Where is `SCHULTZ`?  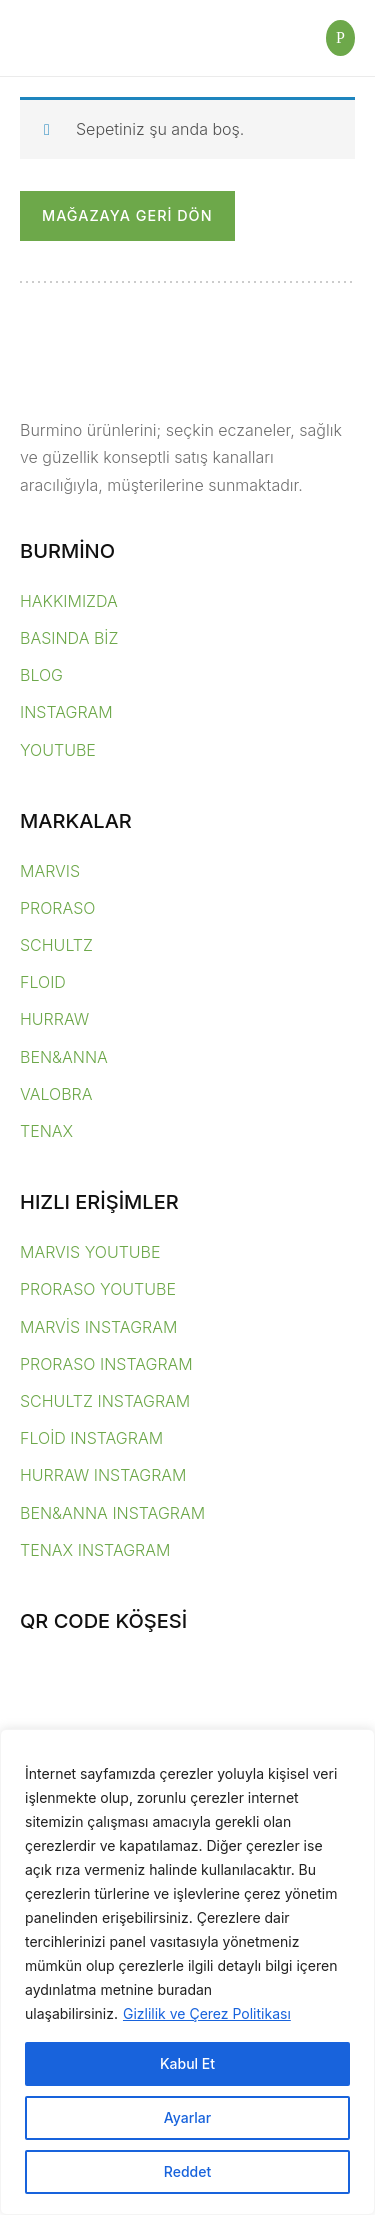
SCHULTZ is located at coordinates (56, 945).